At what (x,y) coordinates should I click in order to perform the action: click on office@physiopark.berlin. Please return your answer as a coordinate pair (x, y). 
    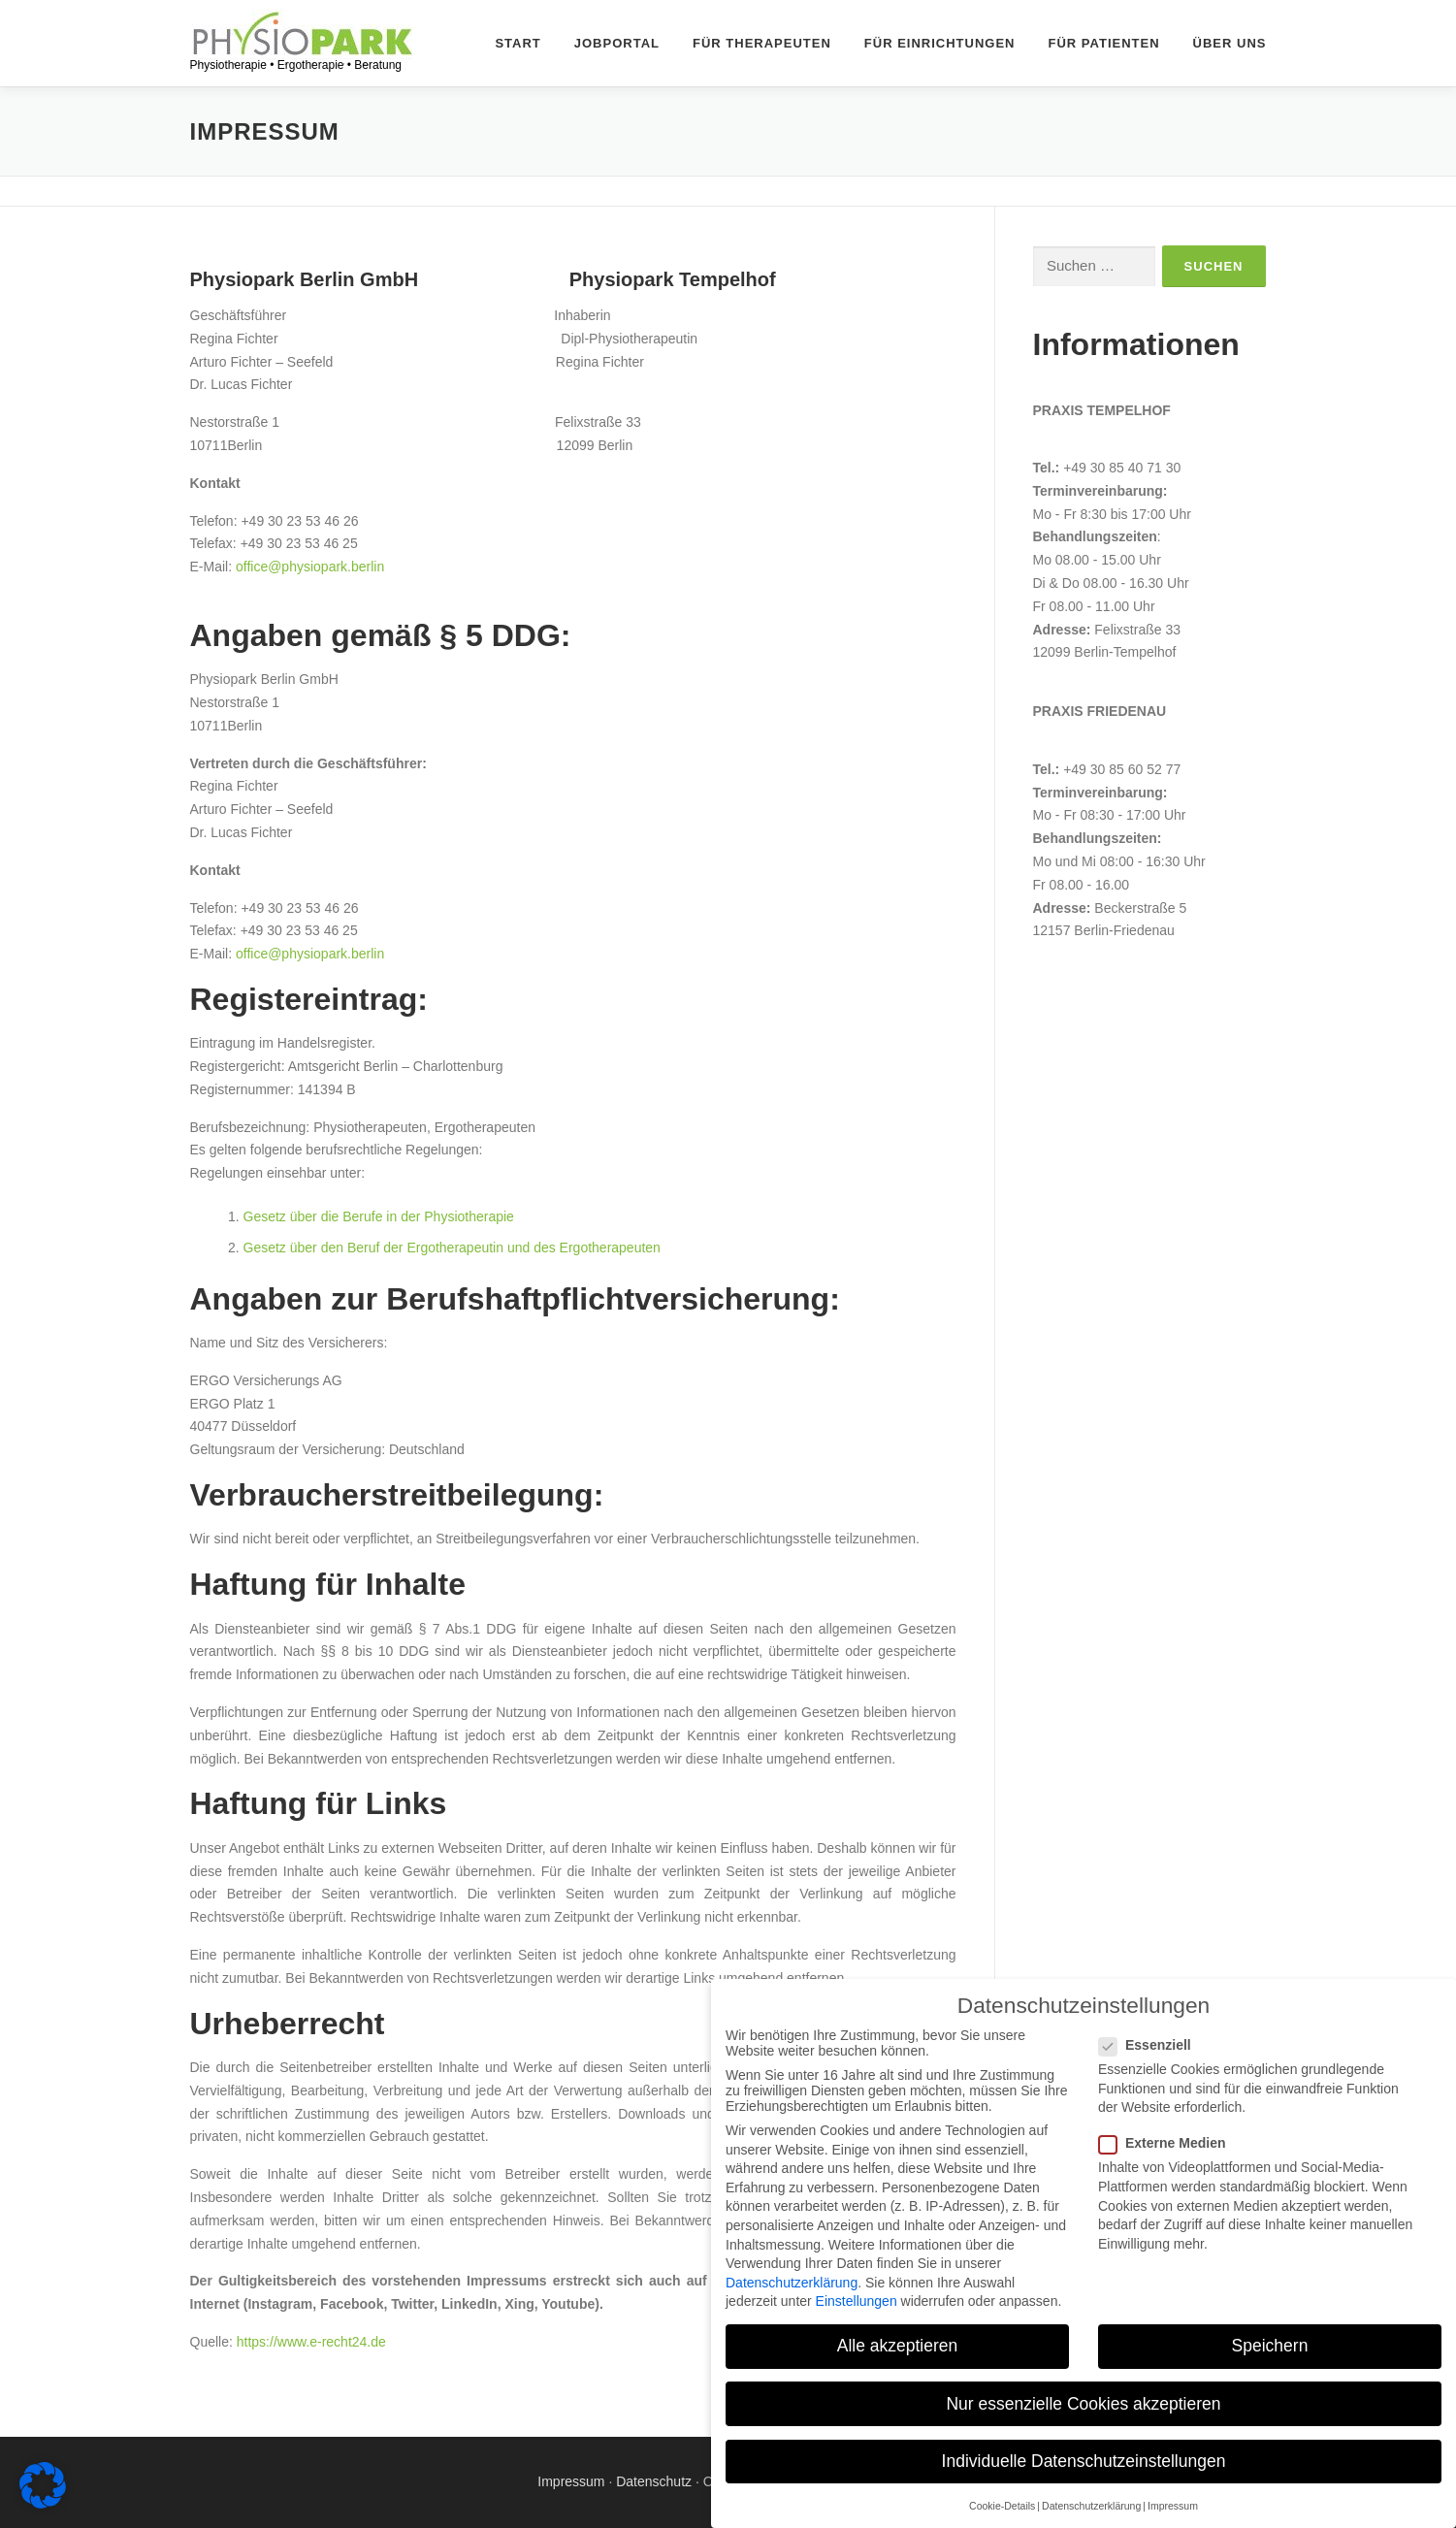
    Looking at the image, I should click on (310, 566).